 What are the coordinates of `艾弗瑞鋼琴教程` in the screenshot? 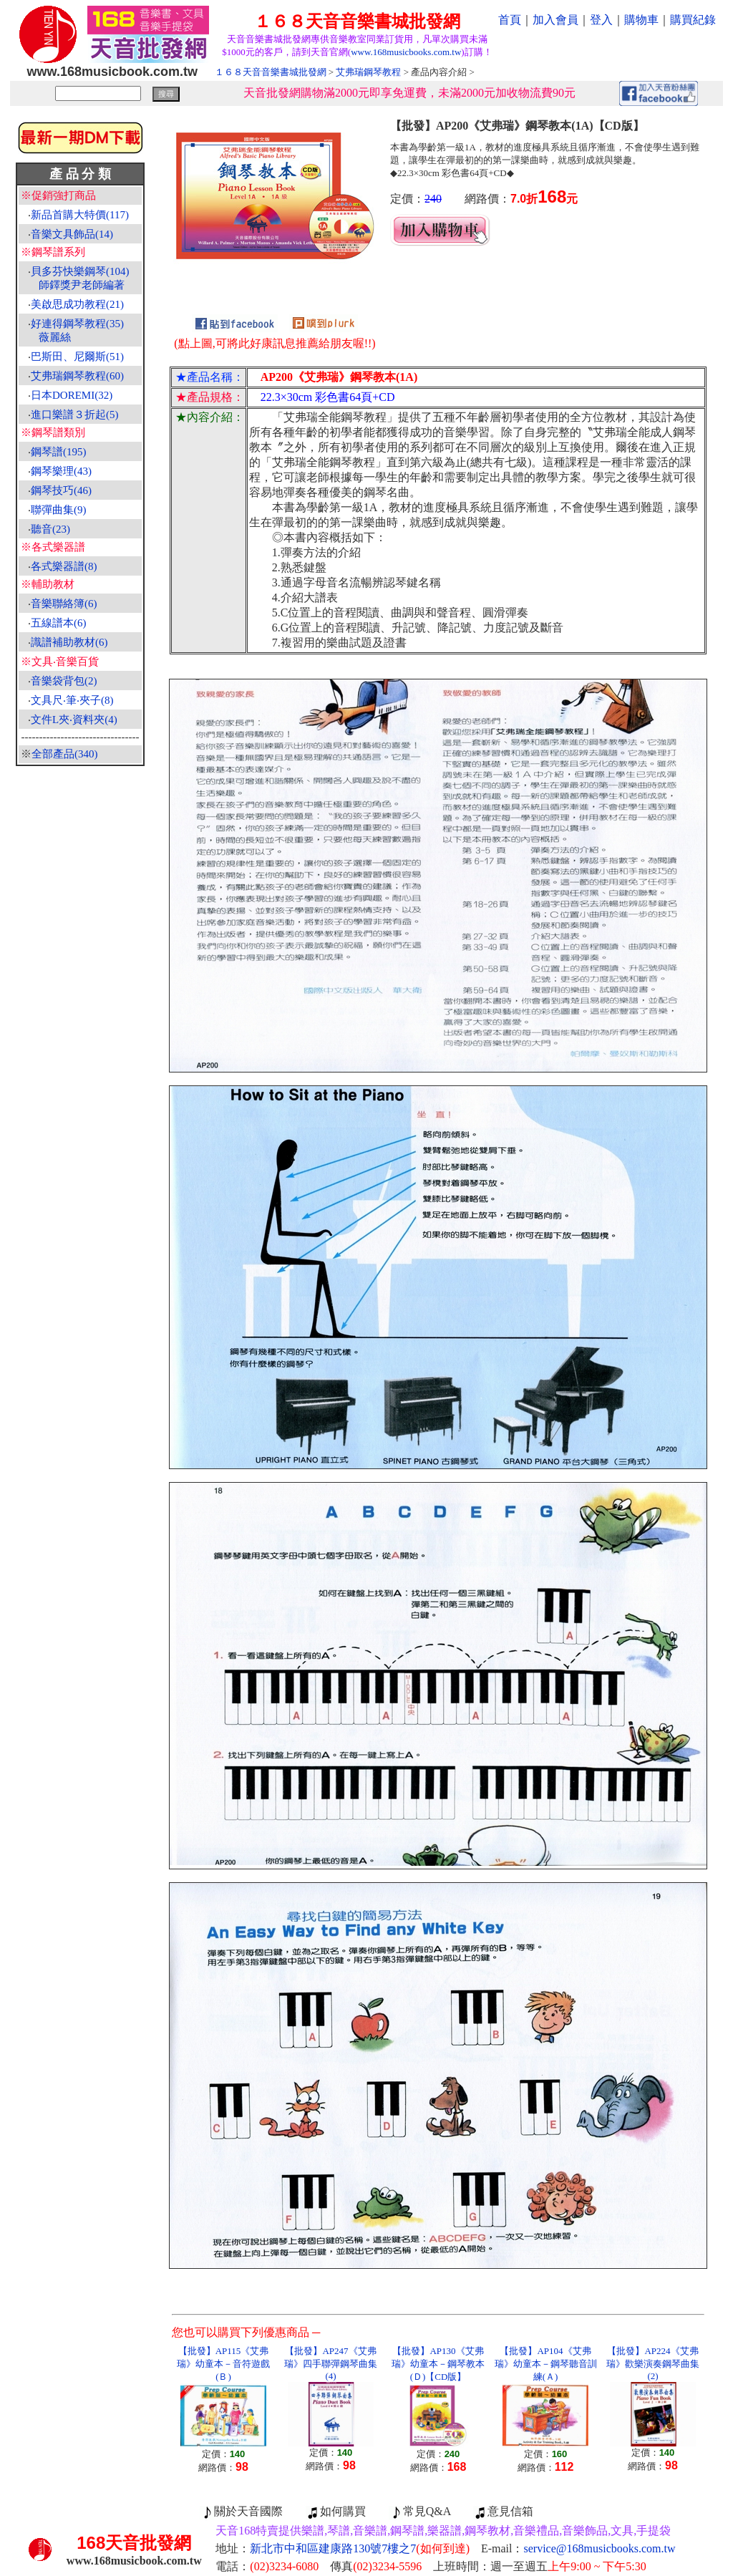 It's located at (368, 72).